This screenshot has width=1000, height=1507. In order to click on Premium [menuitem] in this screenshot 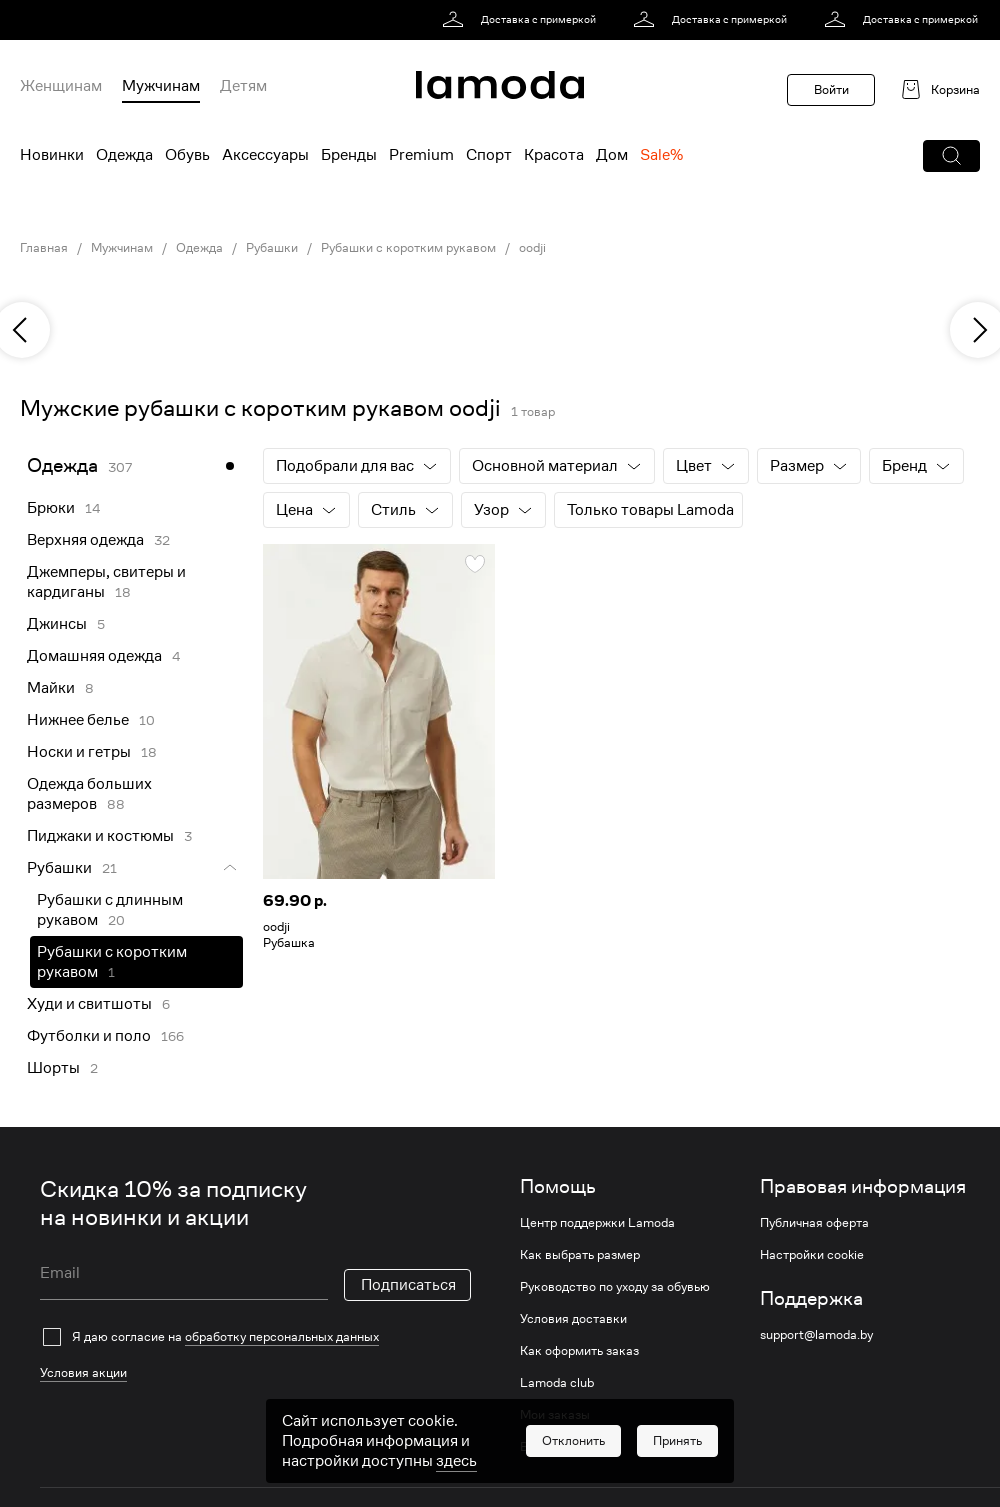, I will do `click(421, 155)`.